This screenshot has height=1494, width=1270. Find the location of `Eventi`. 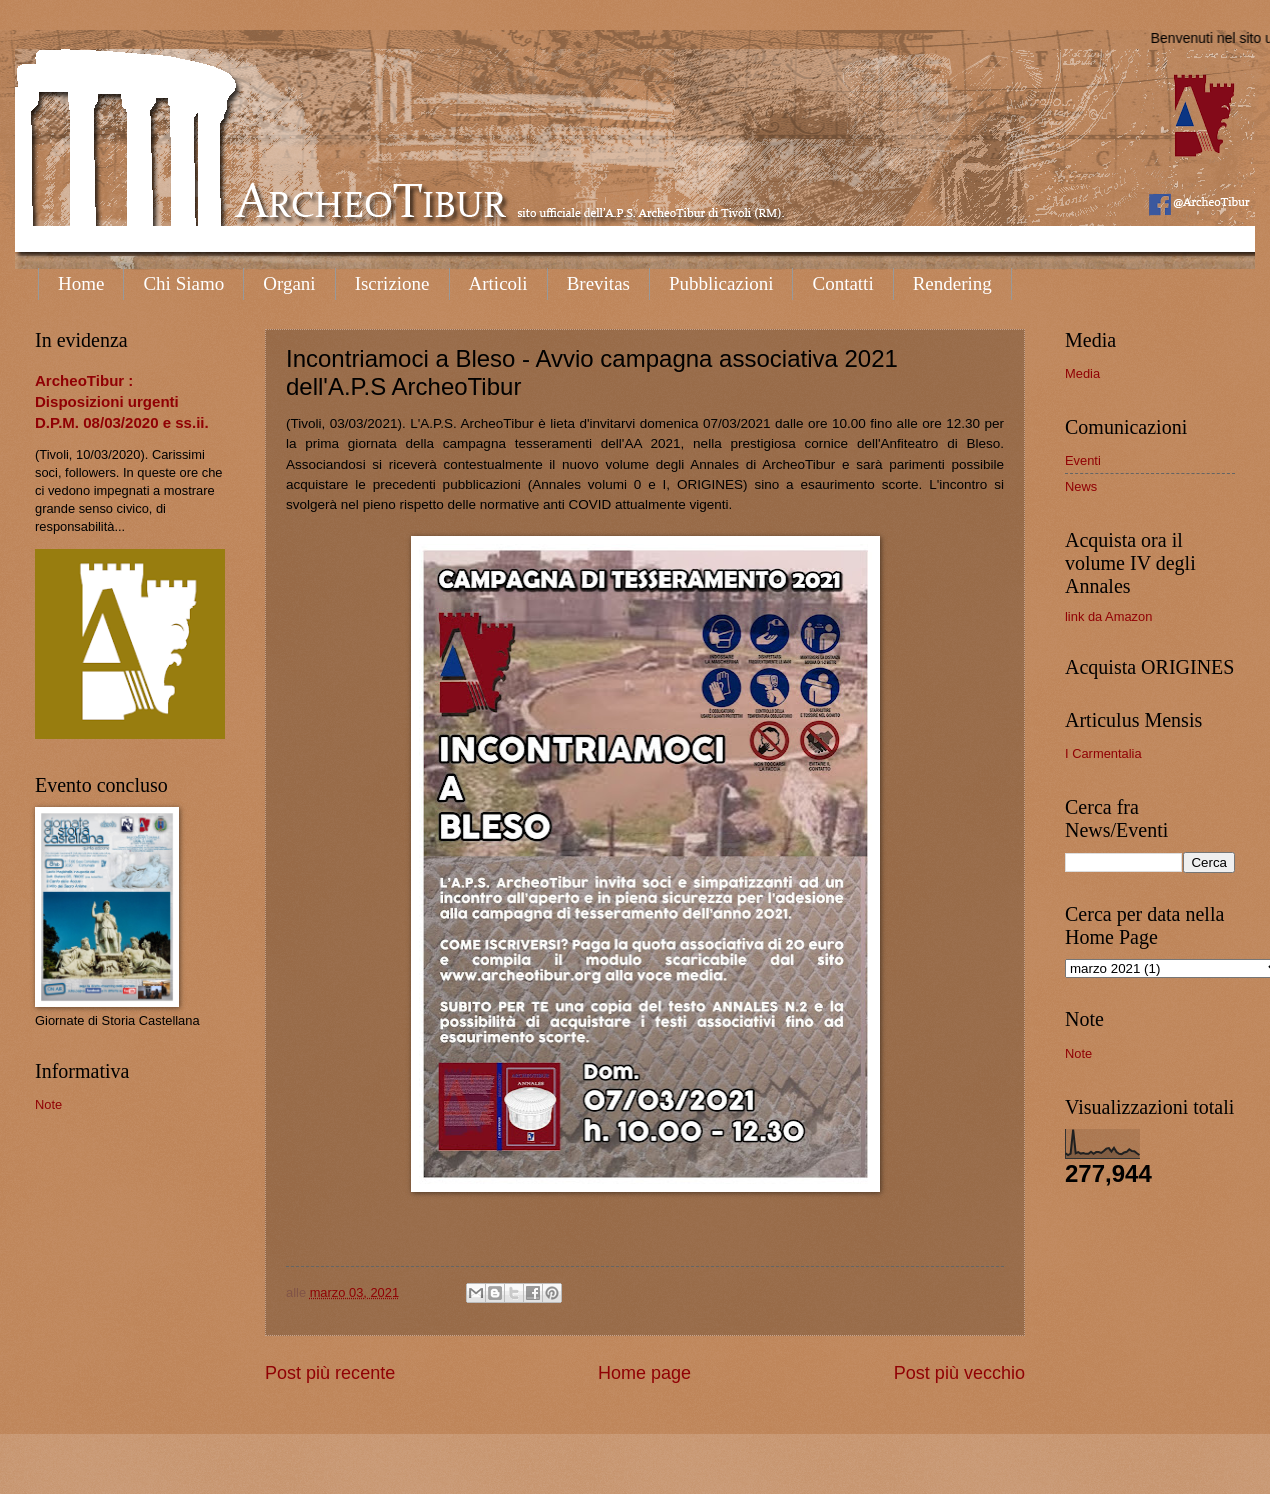

Eventi is located at coordinates (1083, 460).